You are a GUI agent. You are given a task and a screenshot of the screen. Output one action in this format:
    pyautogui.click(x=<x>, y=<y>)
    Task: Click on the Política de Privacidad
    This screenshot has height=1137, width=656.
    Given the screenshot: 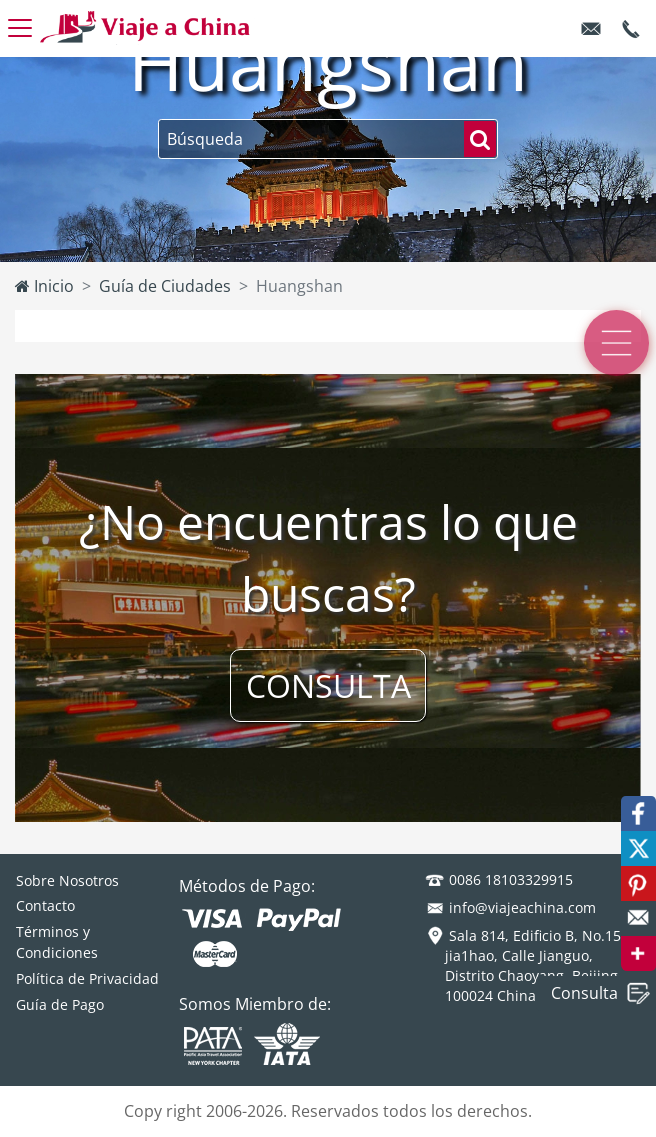 What is the action you would take?
    pyautogui.click(x=87, y=978)
    